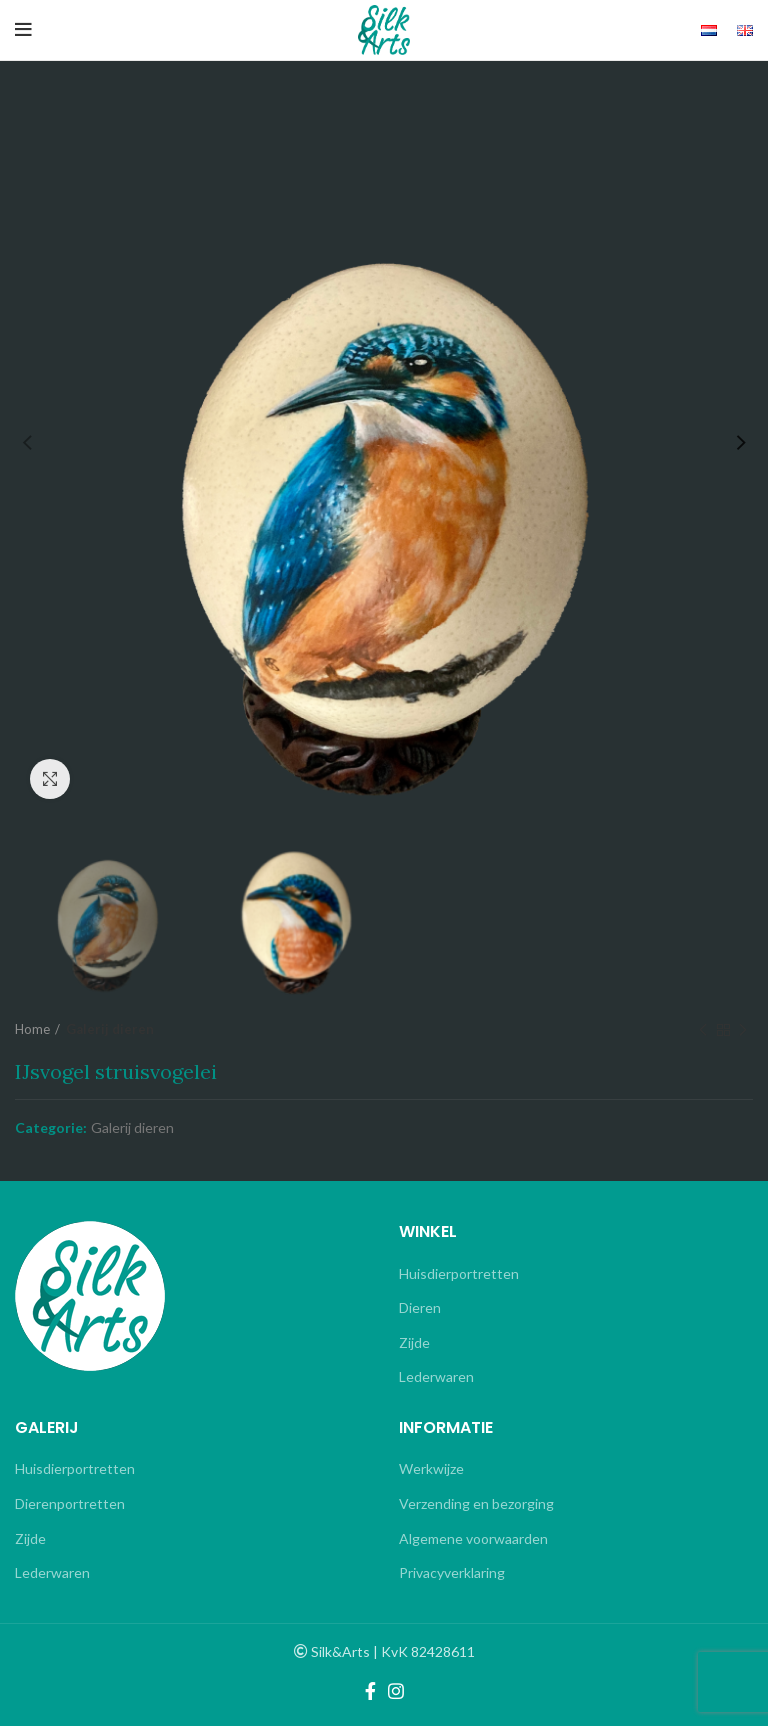 The width and height of the screenshot is (768, 1726). What do you see at coordinates (414, 1342) in the screenshot?
I see `Zijde` at bounding box center [414, 1342].